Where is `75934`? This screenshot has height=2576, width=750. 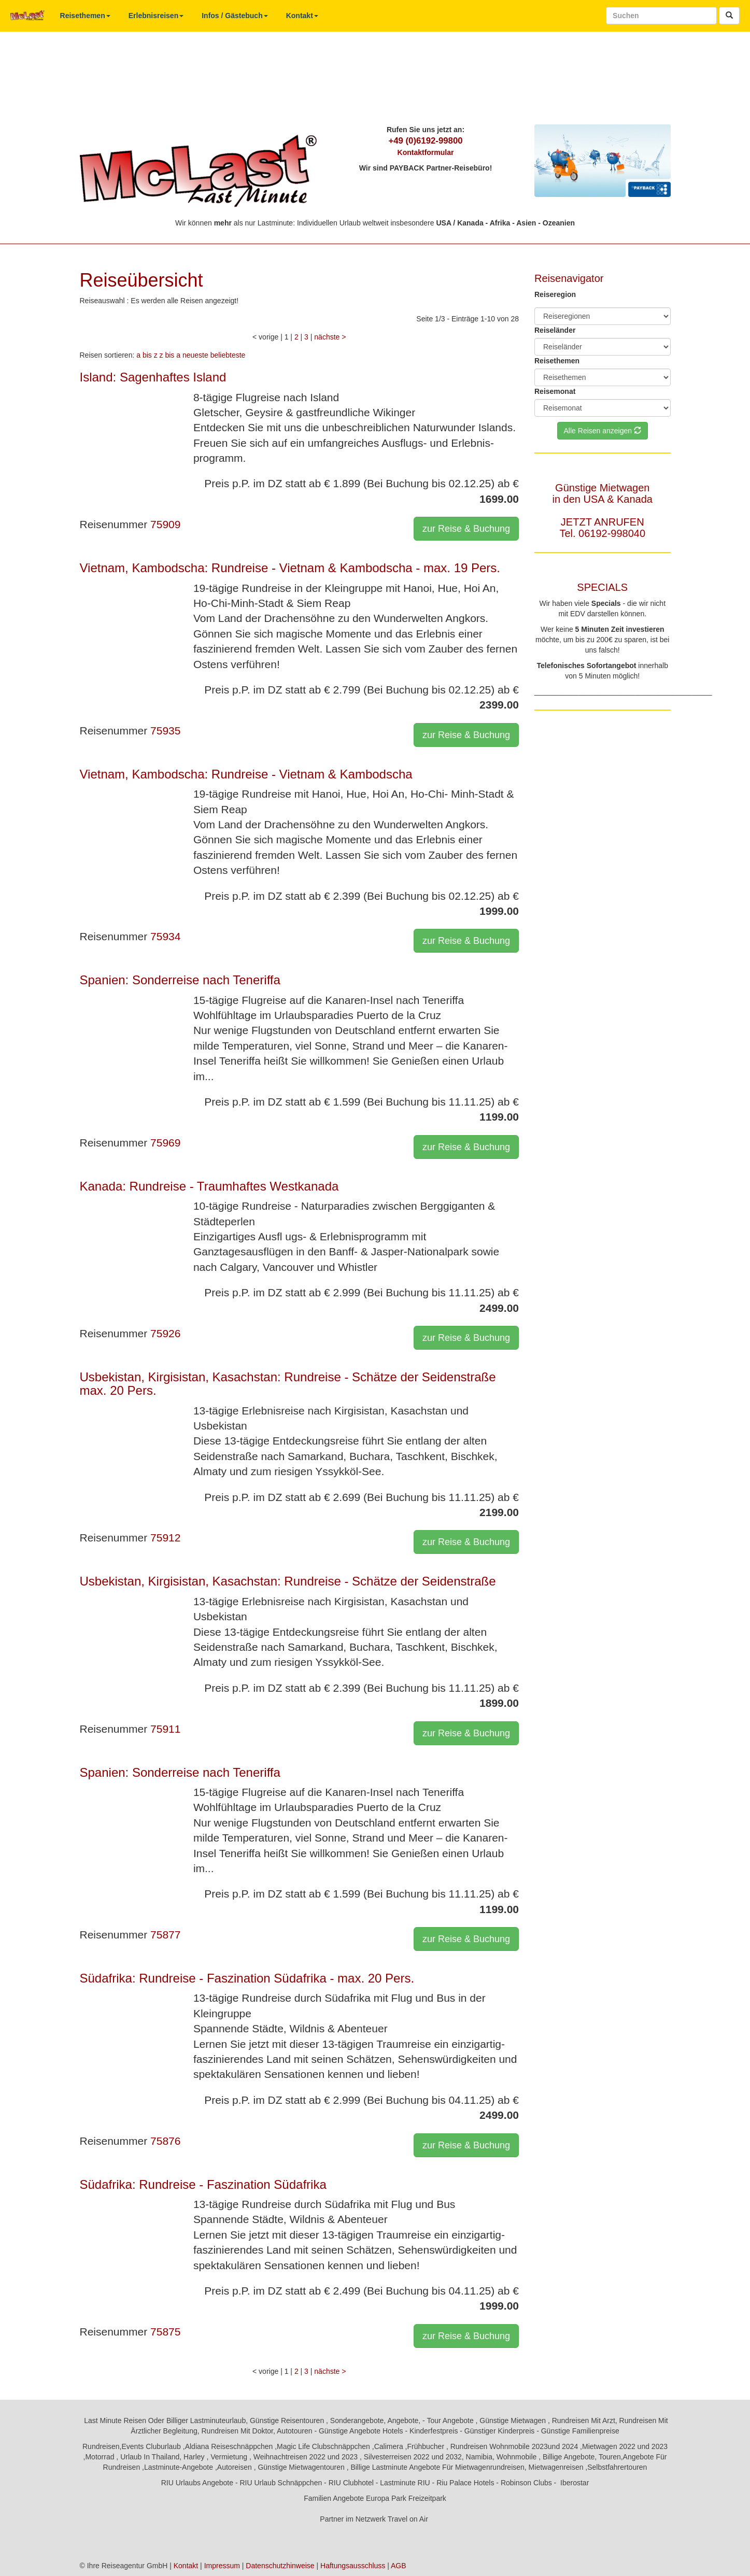 75934 is located at coordinates (165, 936).